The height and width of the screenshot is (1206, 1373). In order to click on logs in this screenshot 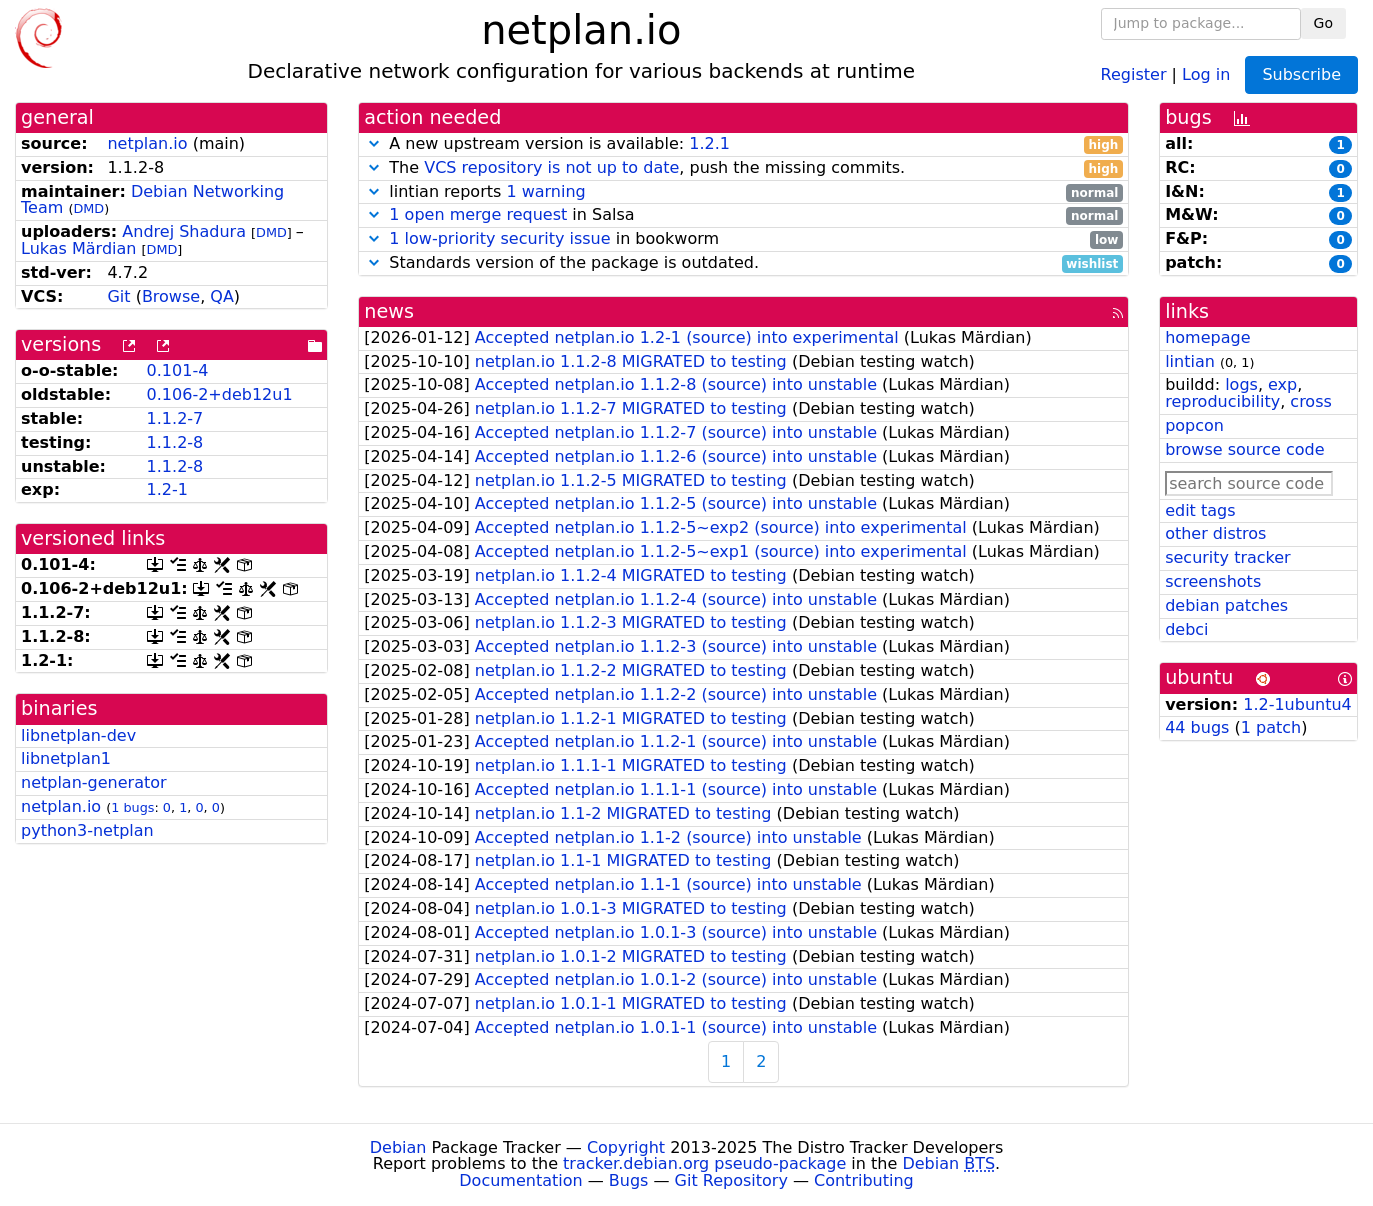, I will do `click(1241, 384)`.